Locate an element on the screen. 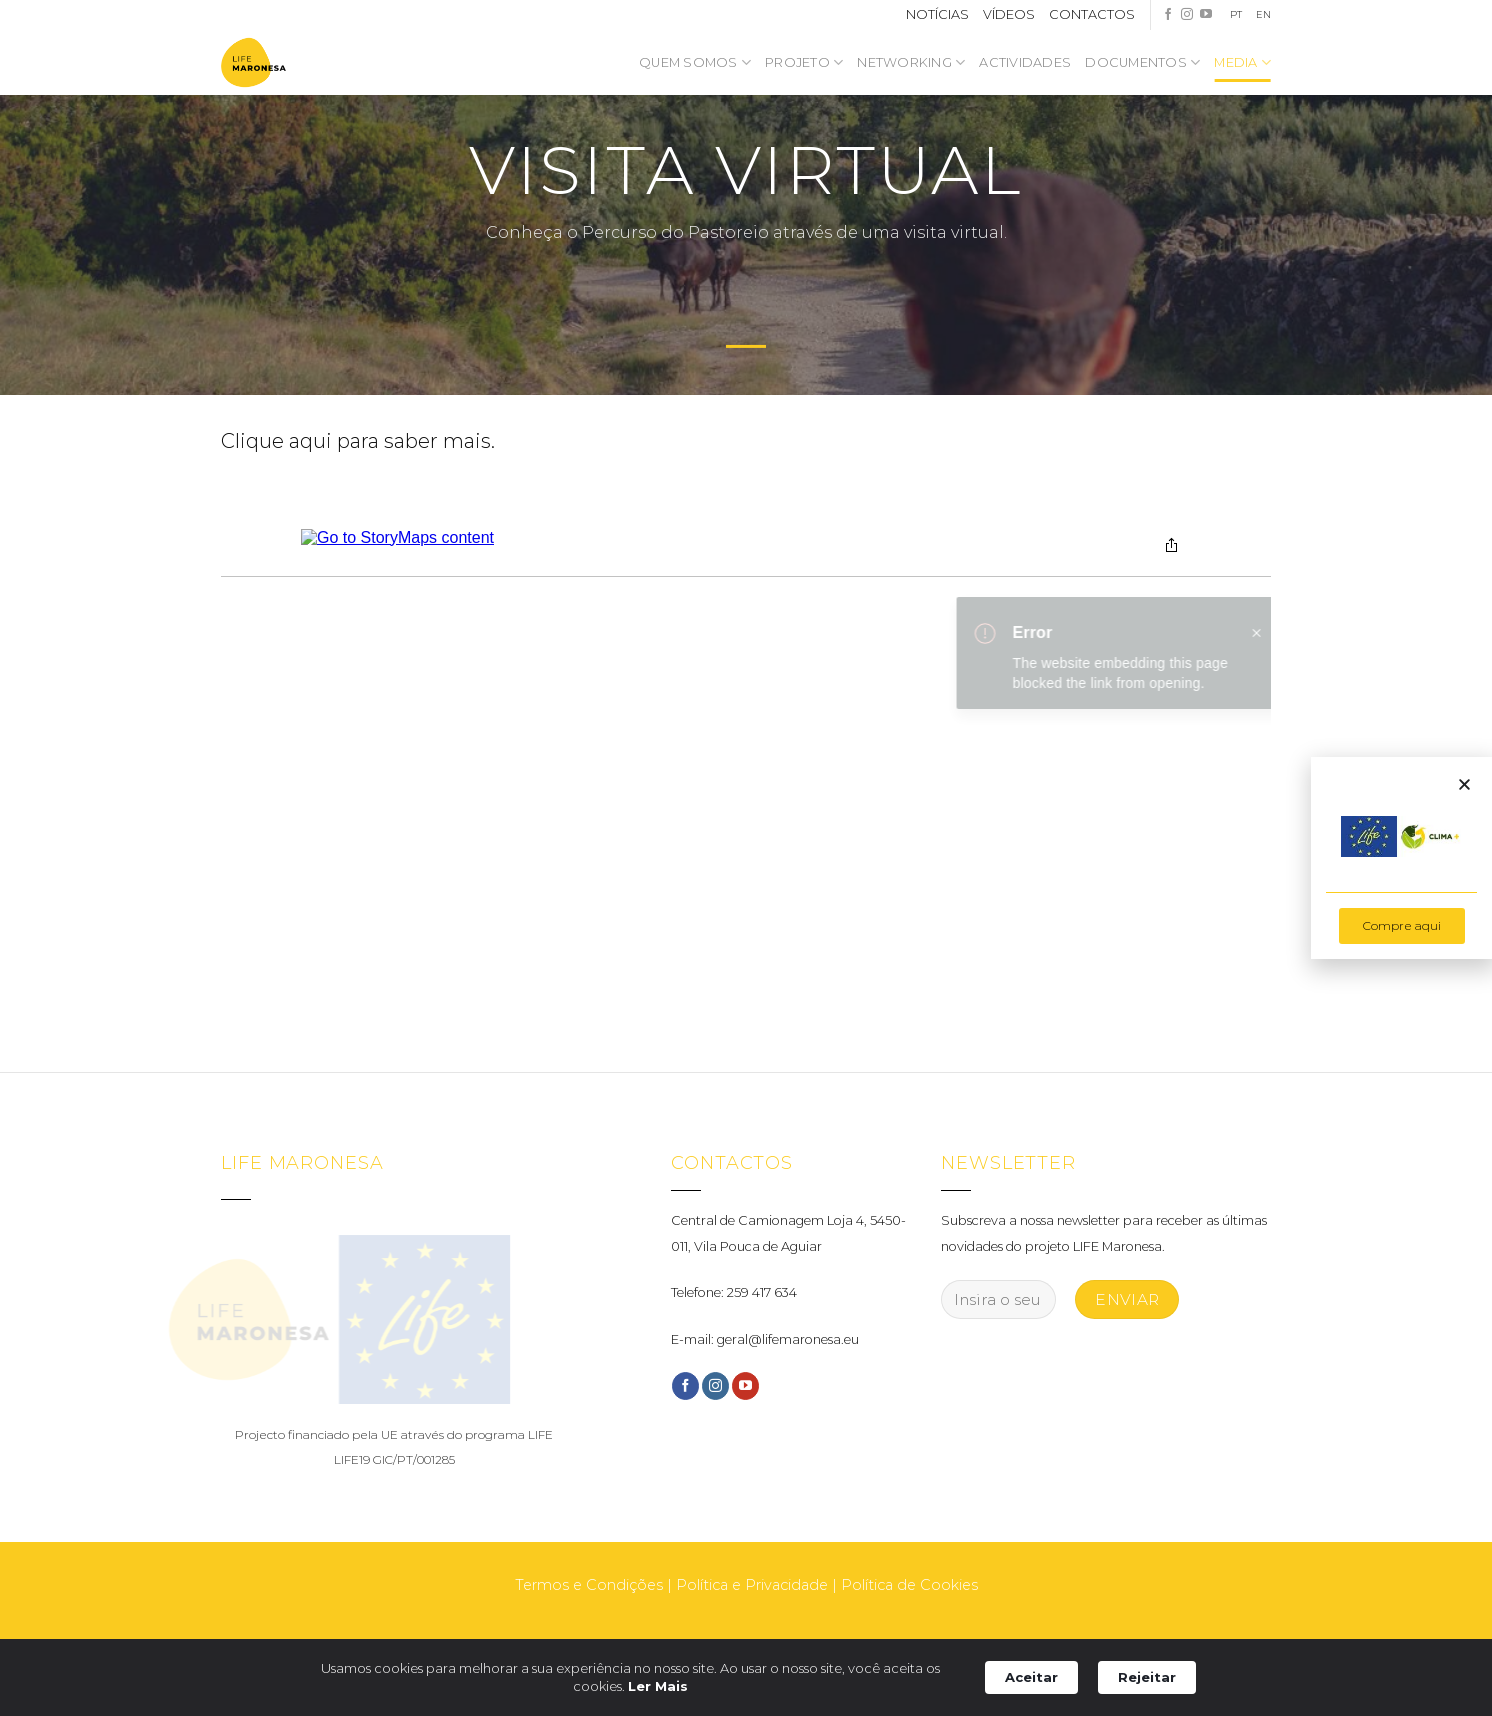 The image size is (1492, 1716). Quem somos is located at coordinates (695, 62).